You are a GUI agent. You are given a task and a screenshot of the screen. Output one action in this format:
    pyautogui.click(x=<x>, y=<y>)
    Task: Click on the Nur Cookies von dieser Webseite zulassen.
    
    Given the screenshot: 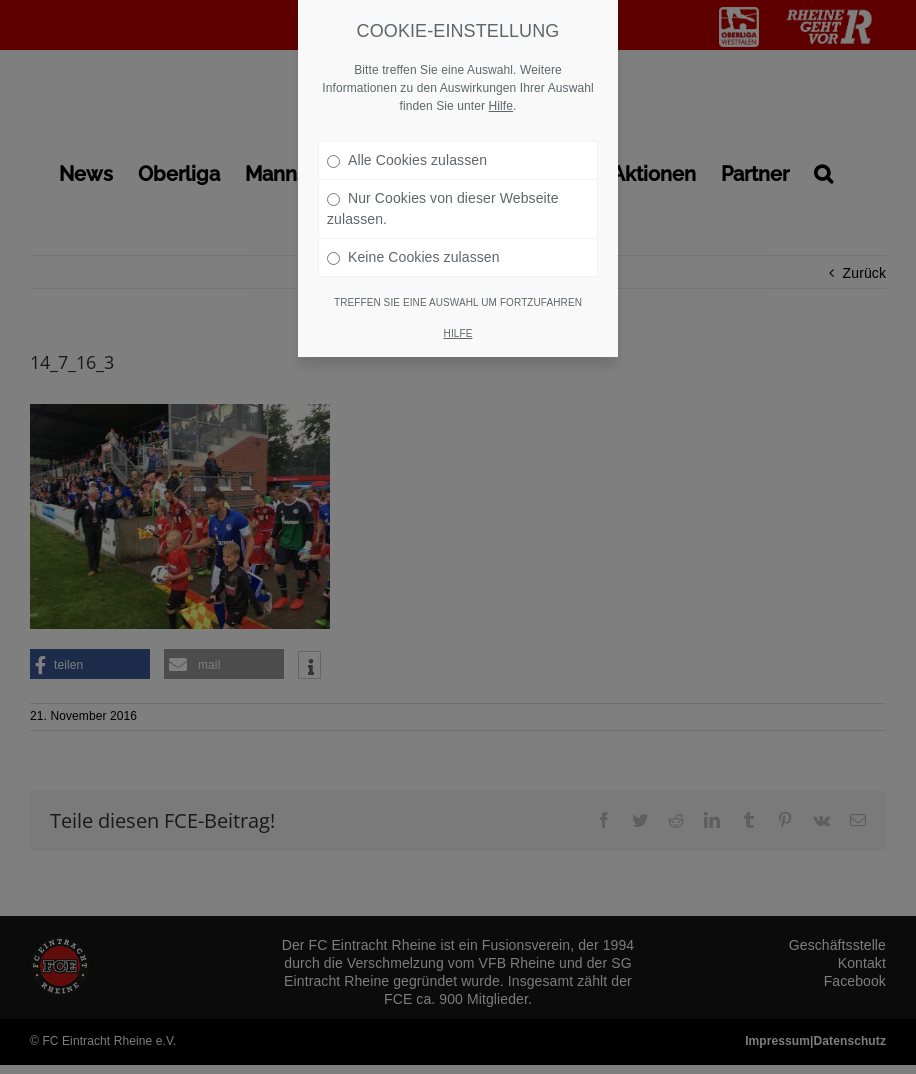 What is the action you would take?
    pyautogui.click(x=443, y=164)
    